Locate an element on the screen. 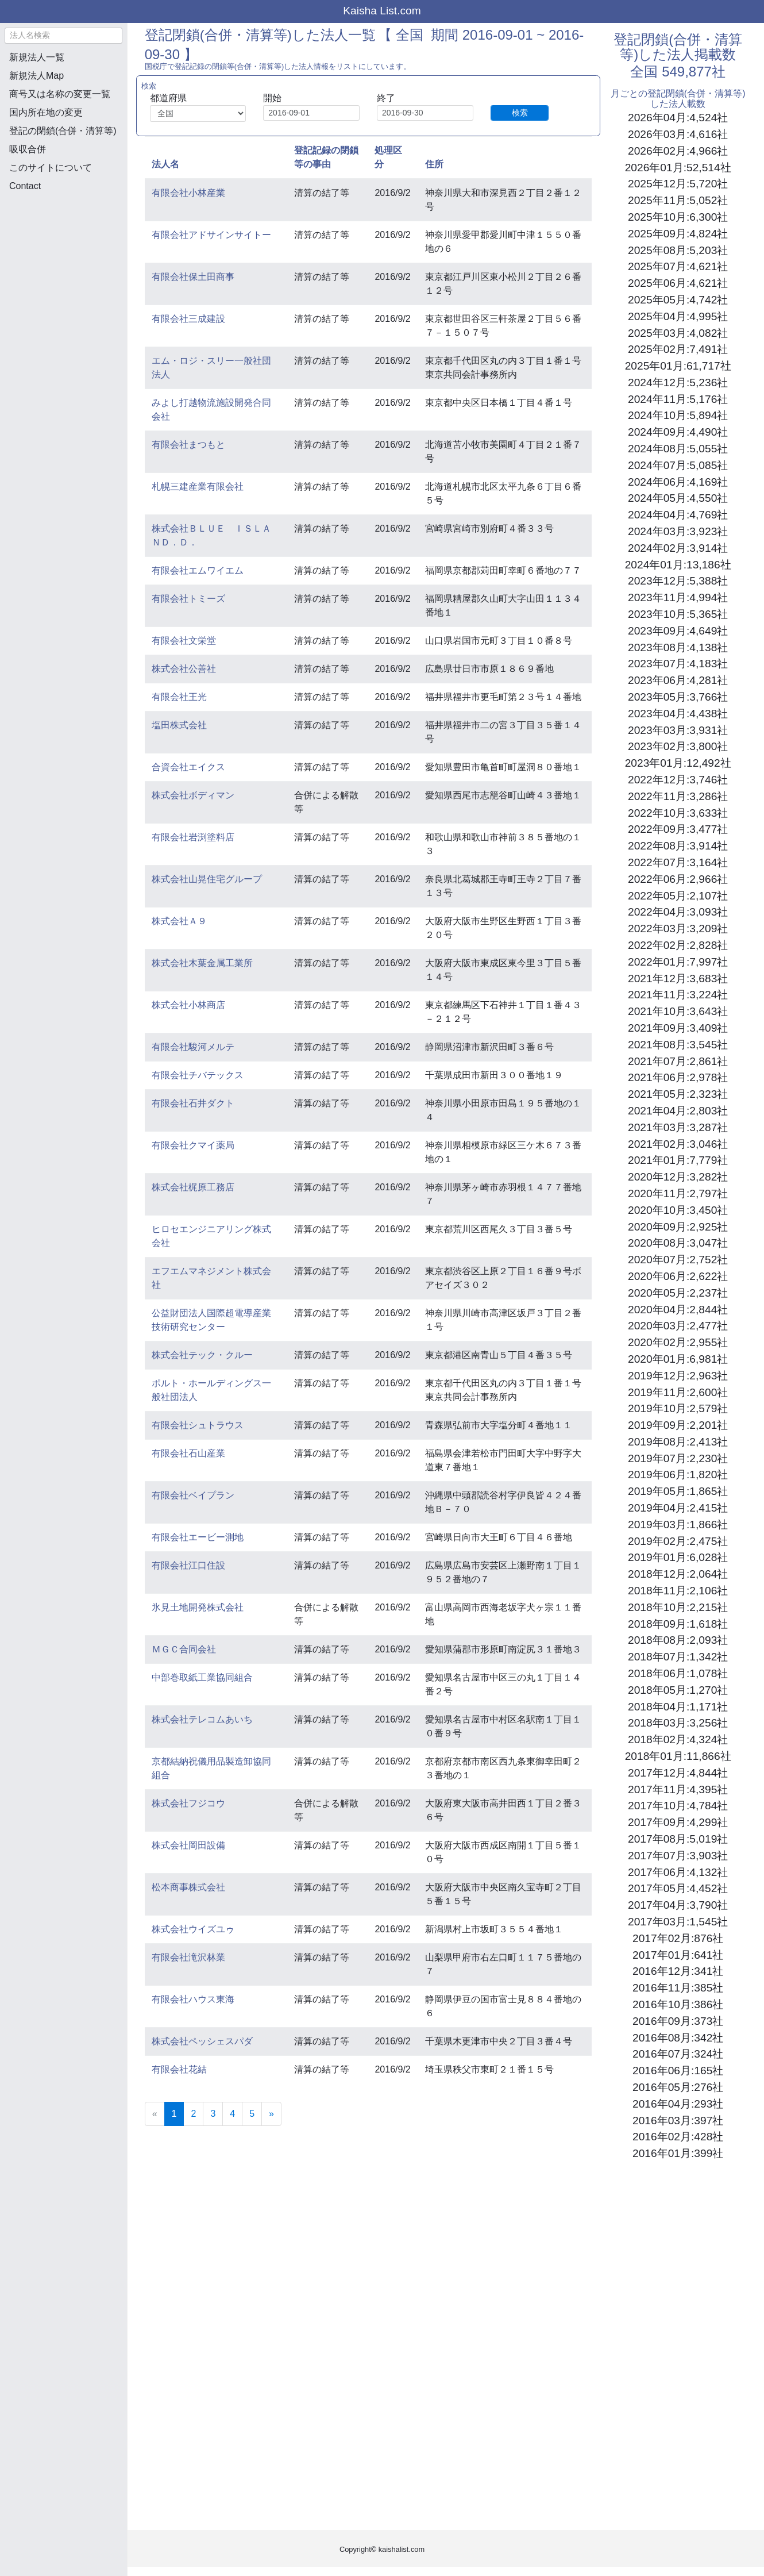  2023年10月:5,365社 is located at coordinates (678, 614).